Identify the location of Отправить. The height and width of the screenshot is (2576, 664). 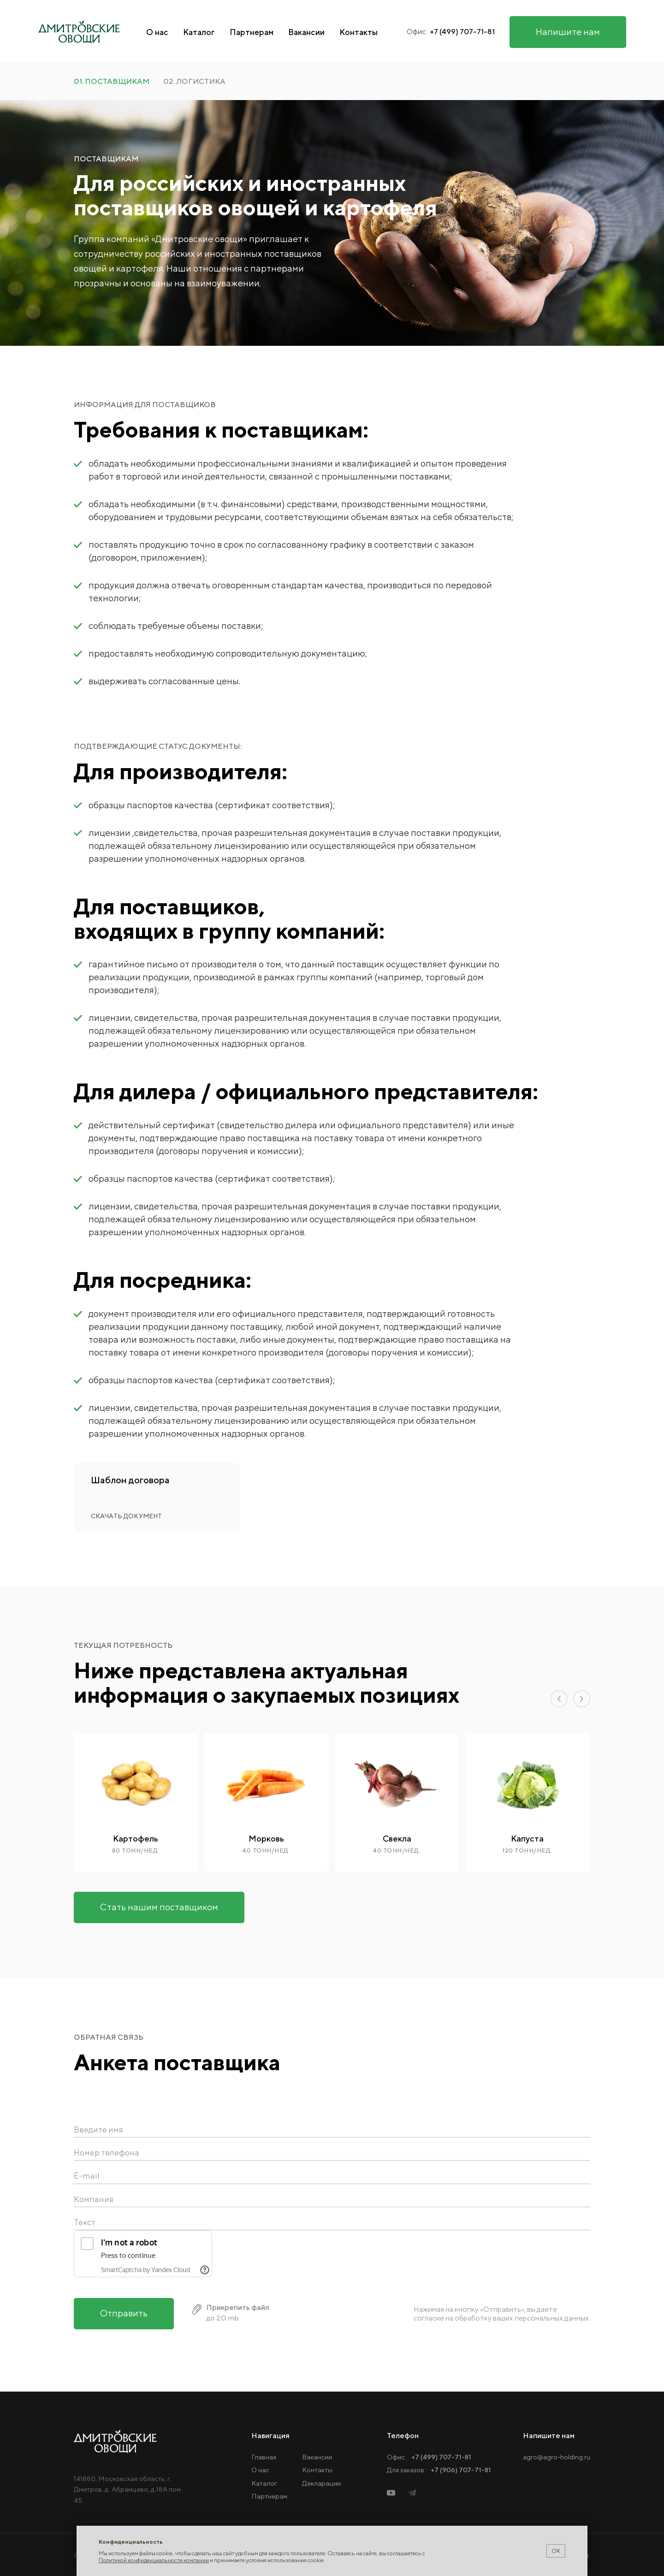
(124, 2329).